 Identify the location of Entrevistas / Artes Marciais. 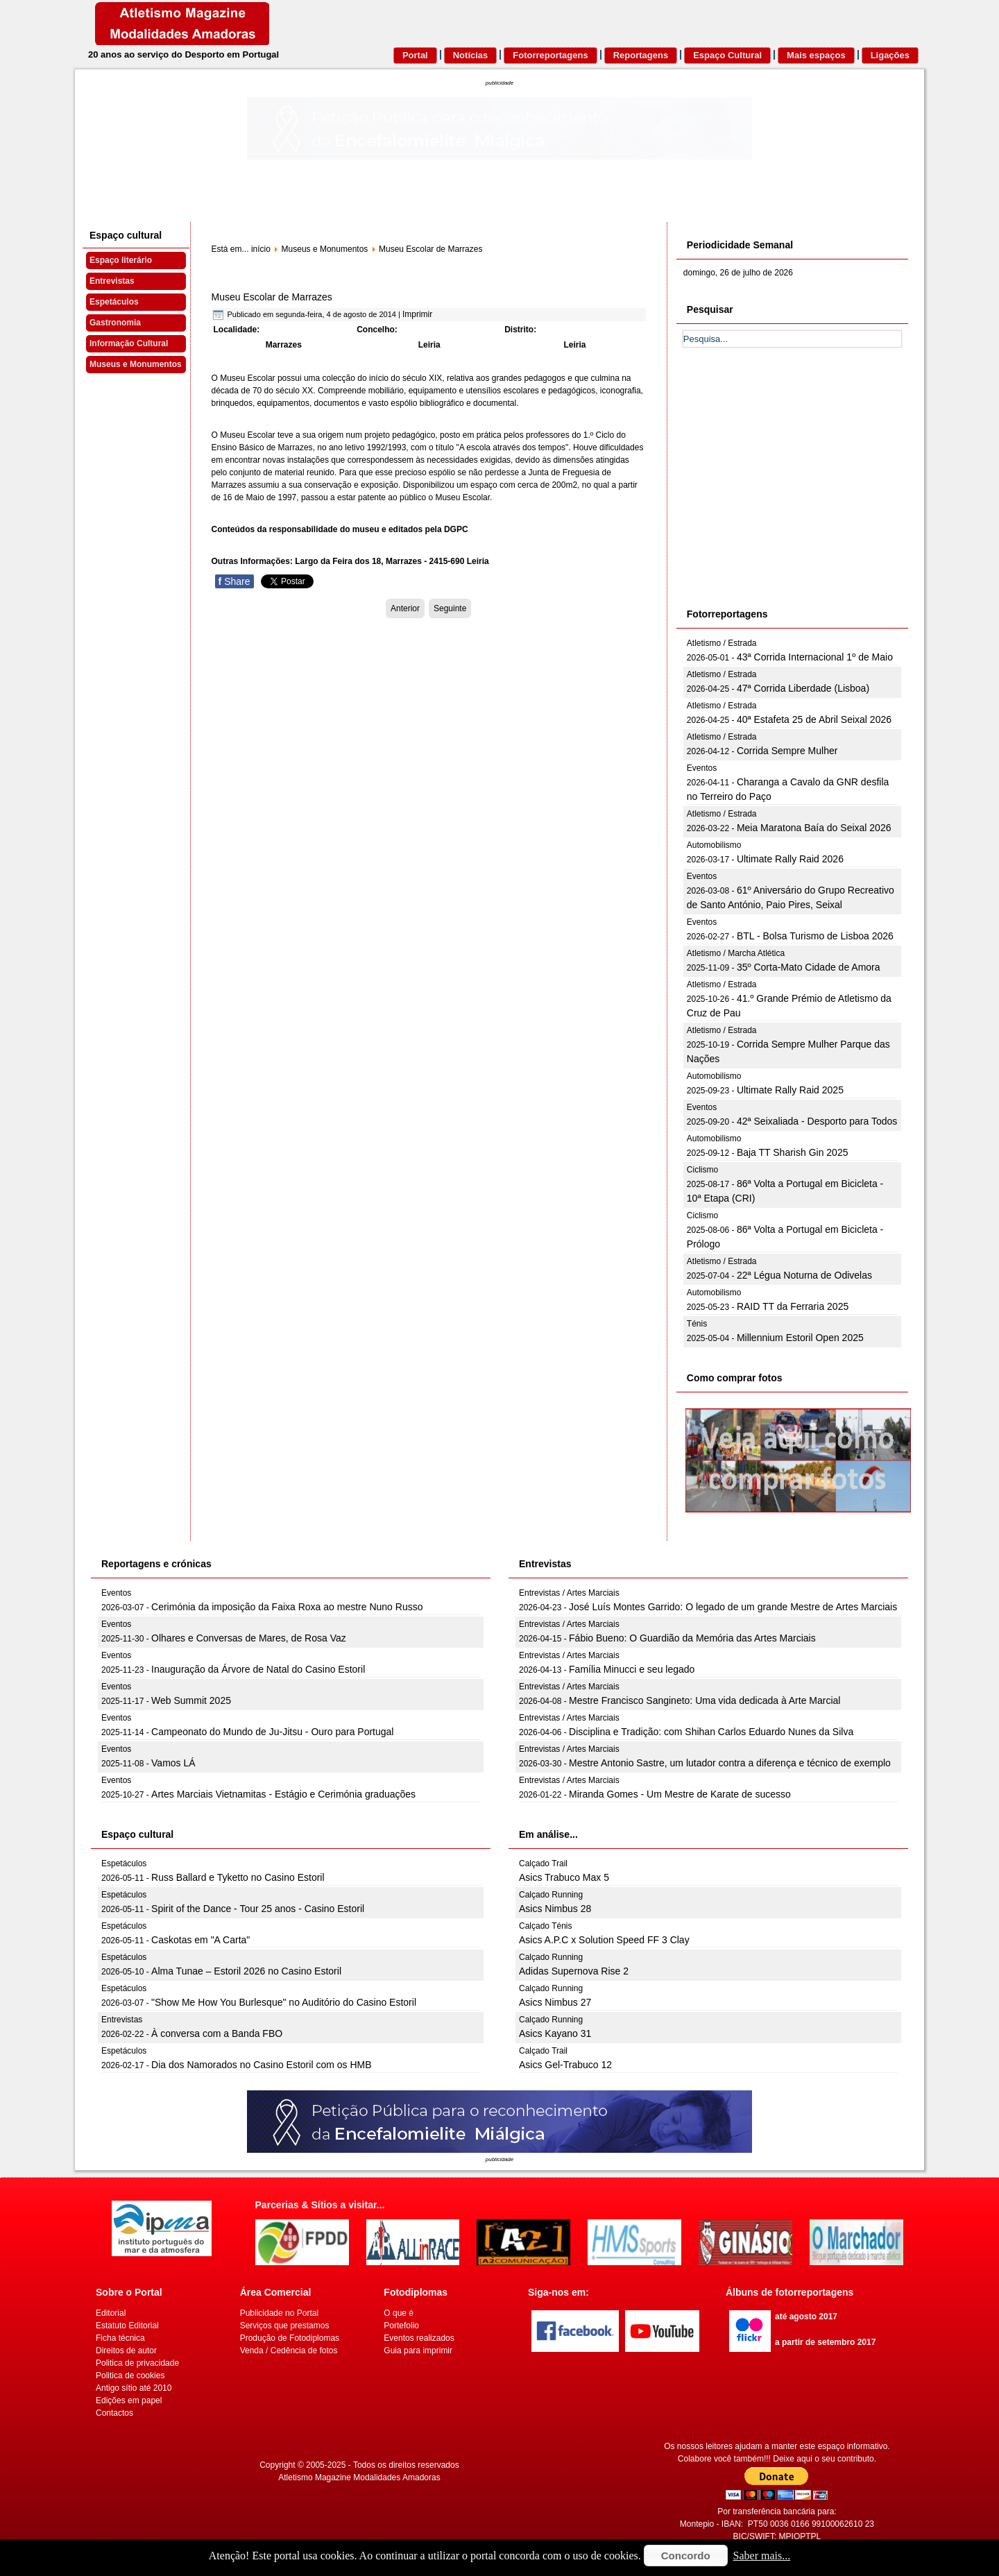
(569, 1593).